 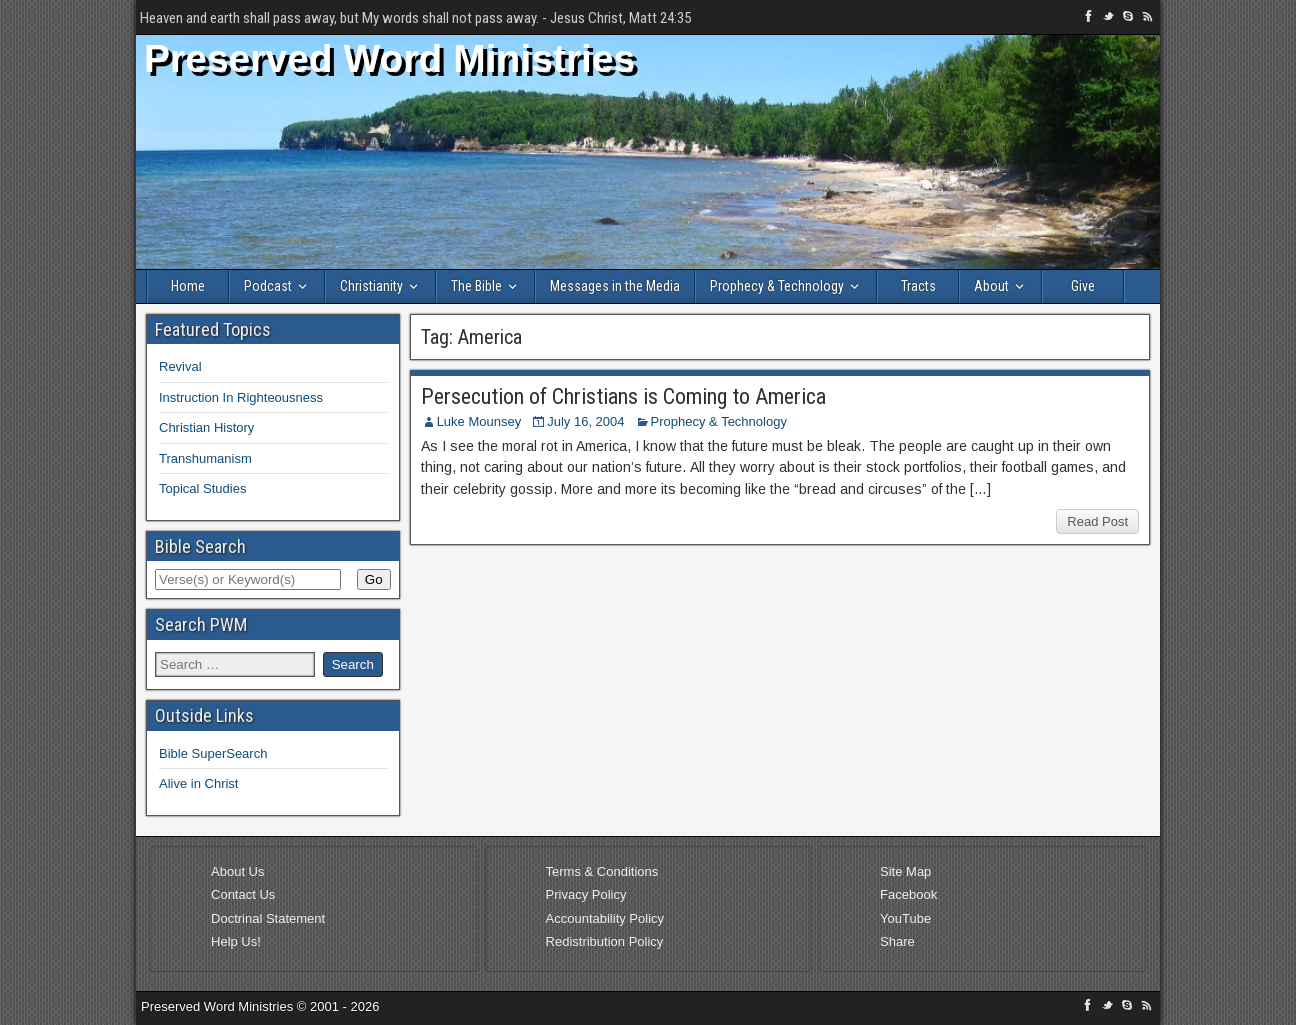 I want to click on Facebook, so click(x=908, y=894).